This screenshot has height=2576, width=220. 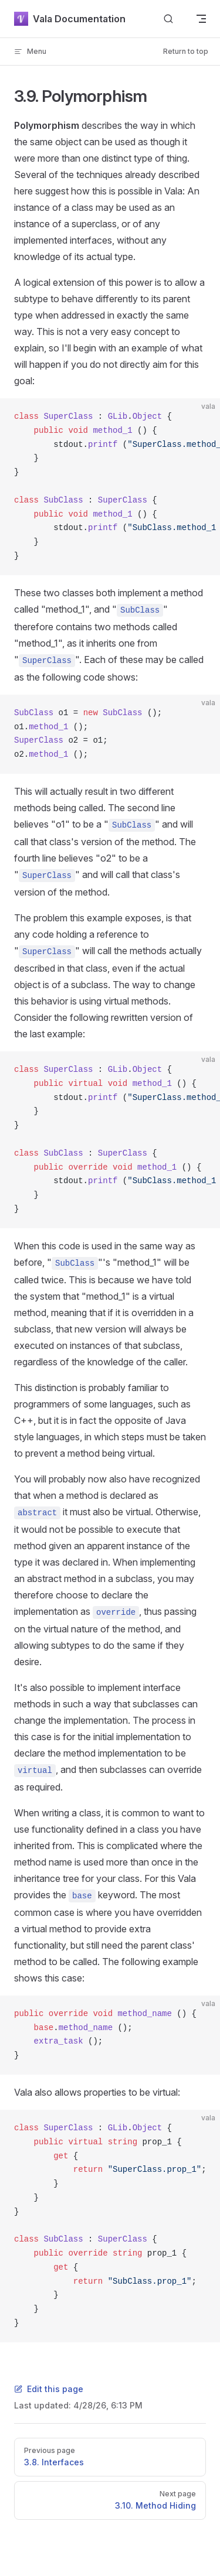 What do you see at coordinates (201, 18) in the screenshot?
I see `[mobile navigation]` at bounding box center [201, 18].